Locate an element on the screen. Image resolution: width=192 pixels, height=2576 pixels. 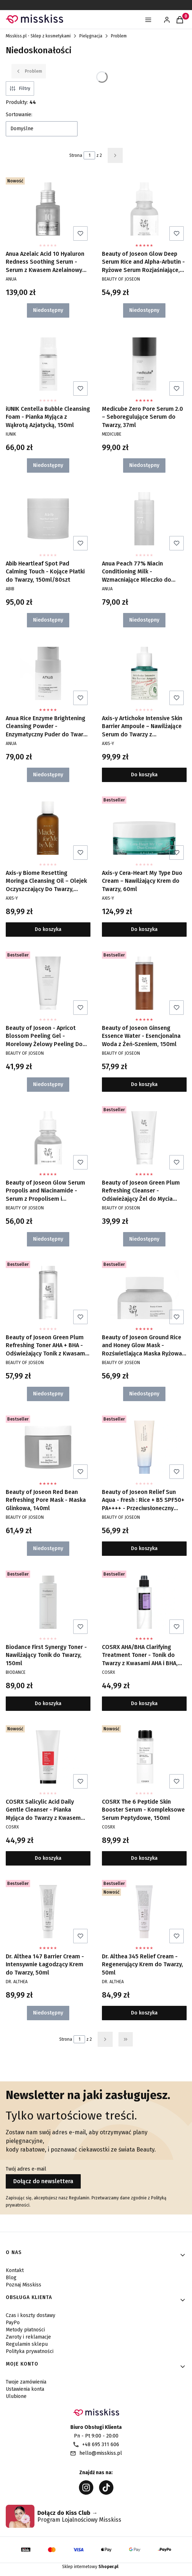
Regulamin sklepu is located at coordinates (27, 2344).